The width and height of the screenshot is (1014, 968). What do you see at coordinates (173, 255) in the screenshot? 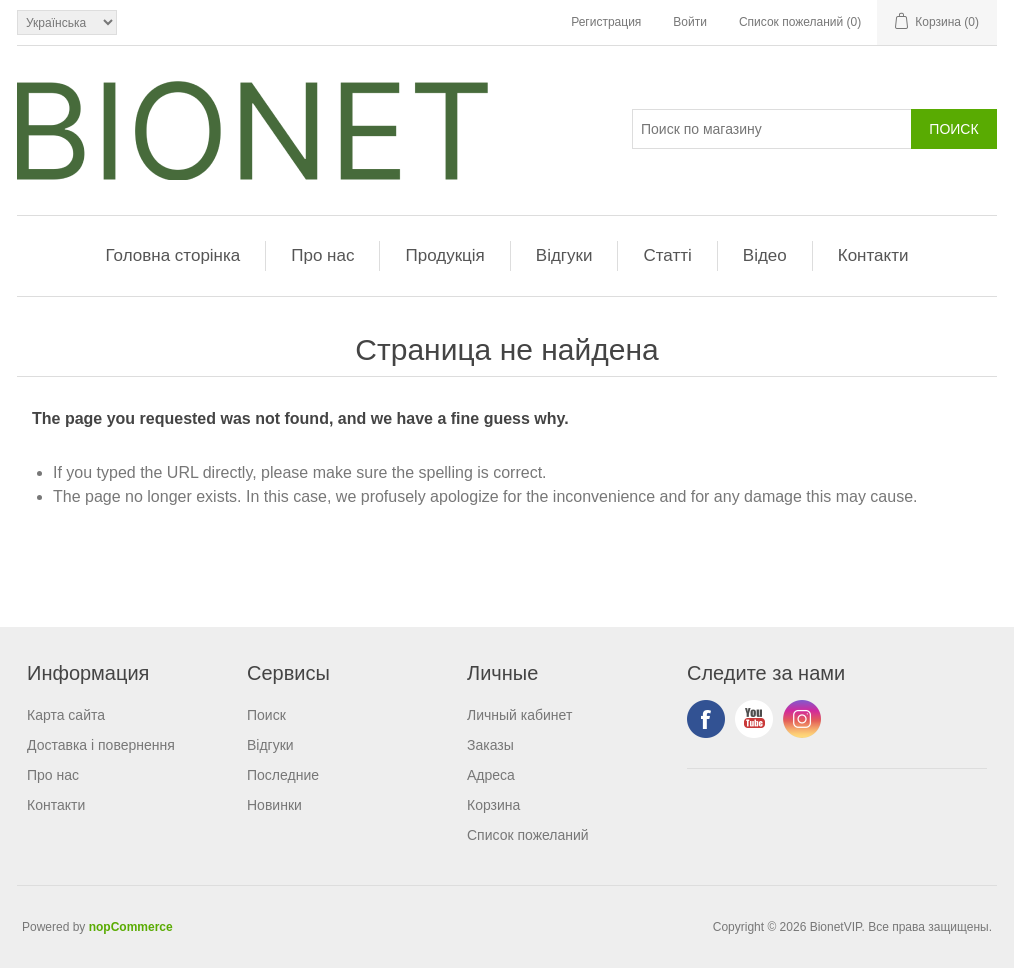
I see `Головна сторінка` at bounding box center [173, 255].